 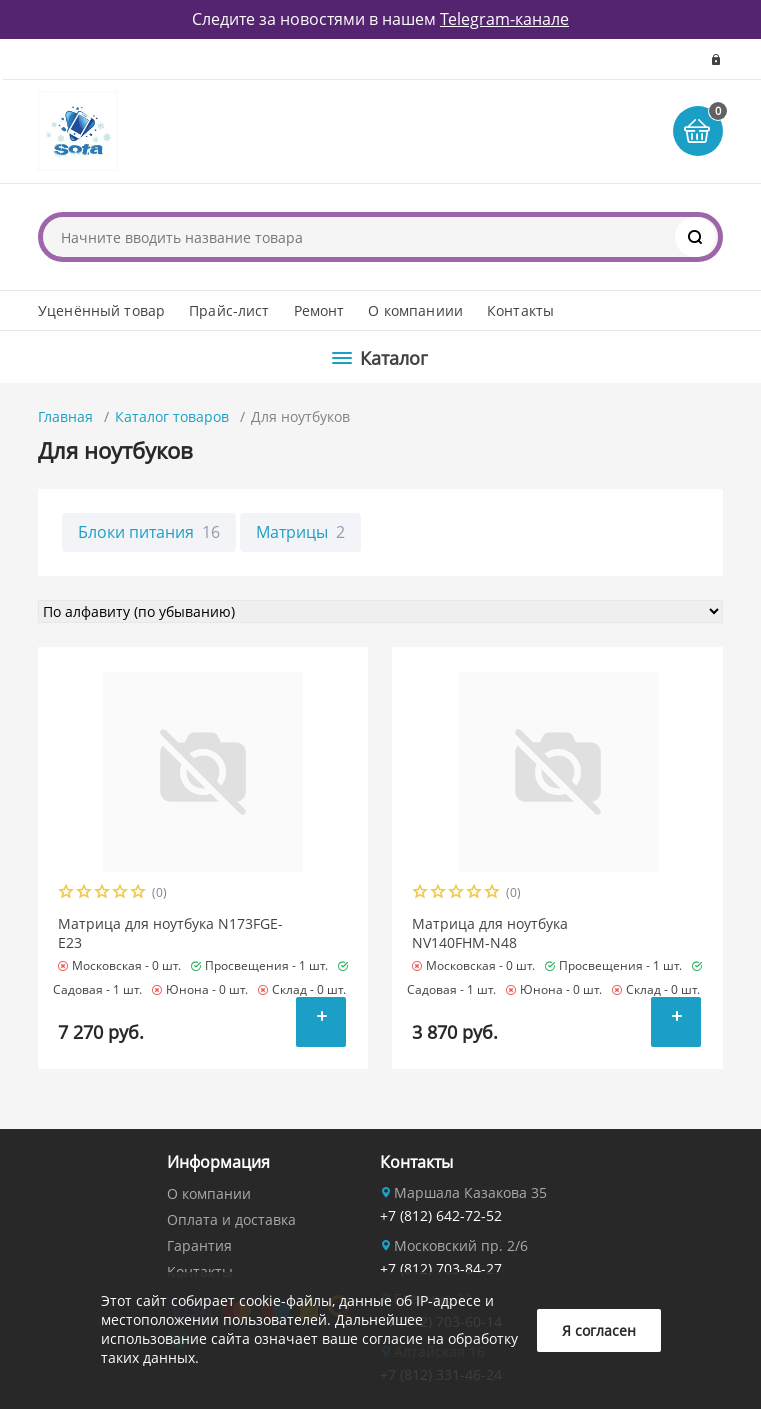 I want to click on Прайс-лист, so click(x=229, y=310).